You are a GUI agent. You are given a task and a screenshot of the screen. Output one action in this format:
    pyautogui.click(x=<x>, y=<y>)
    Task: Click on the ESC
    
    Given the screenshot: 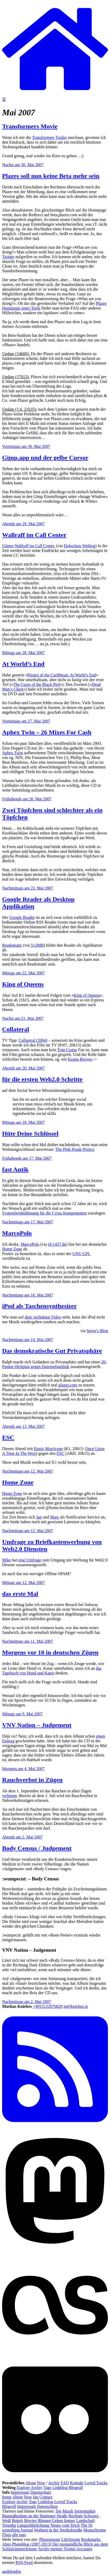 What is the action you would take?
    pyautogui.click(x=8, y=1437)
    